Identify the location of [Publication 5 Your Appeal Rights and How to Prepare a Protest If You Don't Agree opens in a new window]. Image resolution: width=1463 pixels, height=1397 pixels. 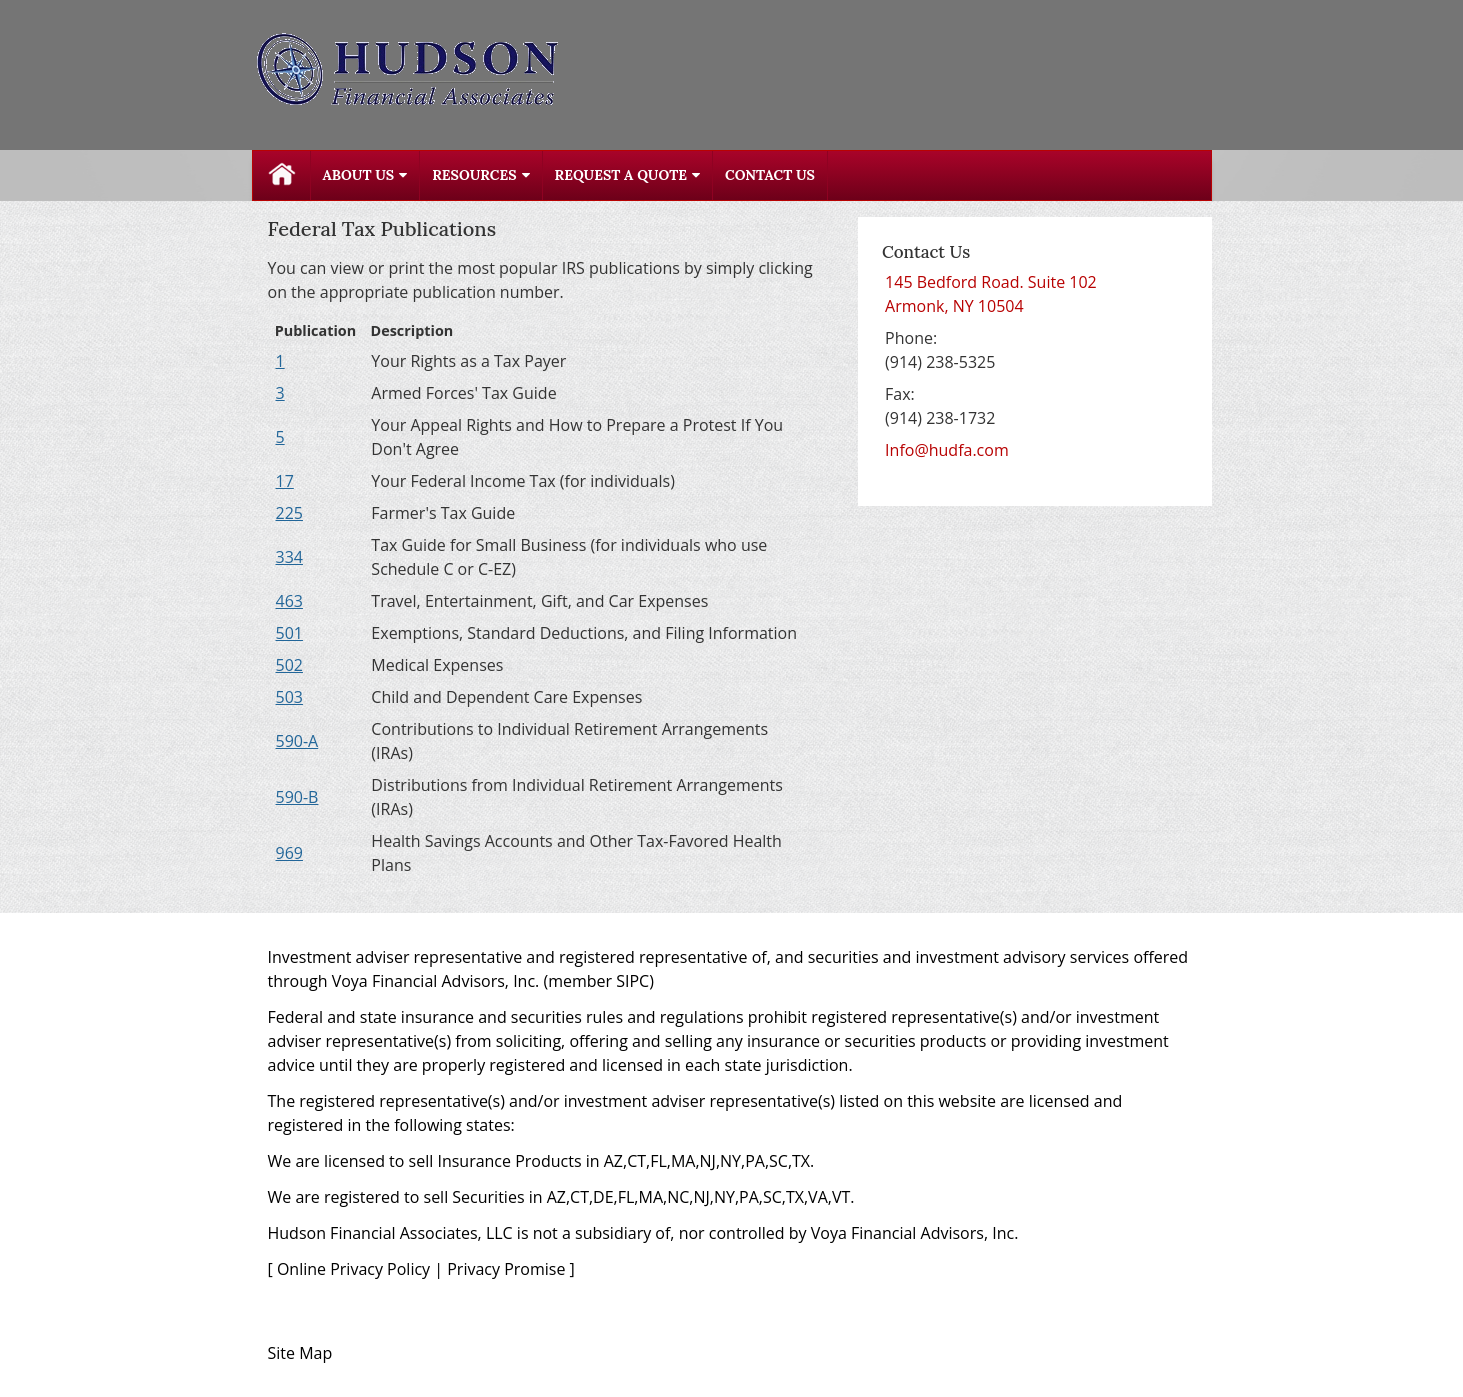
(280, 437).